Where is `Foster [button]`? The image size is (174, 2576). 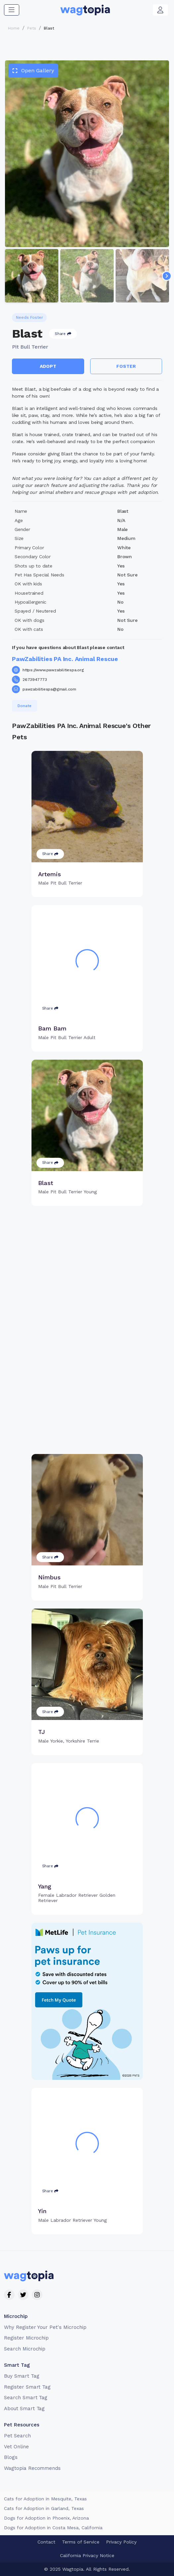 Foster [button] is located at coordinates (126, 366).